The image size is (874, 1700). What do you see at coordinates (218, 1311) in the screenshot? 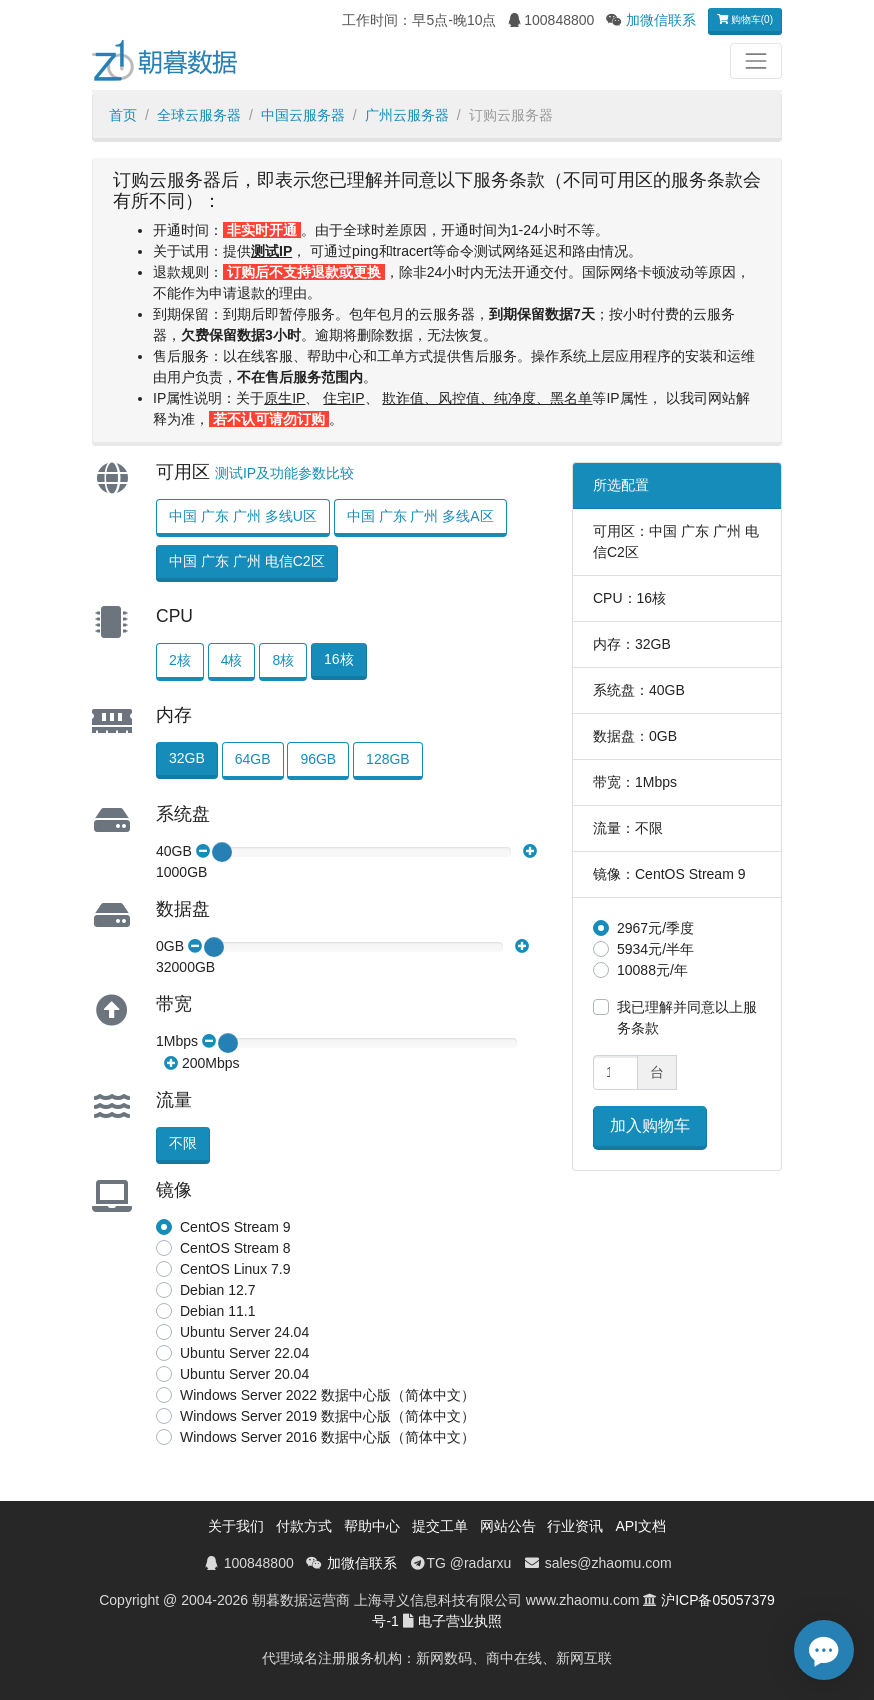
I see `Debian 11.1` at bounding box center [218, 1311].